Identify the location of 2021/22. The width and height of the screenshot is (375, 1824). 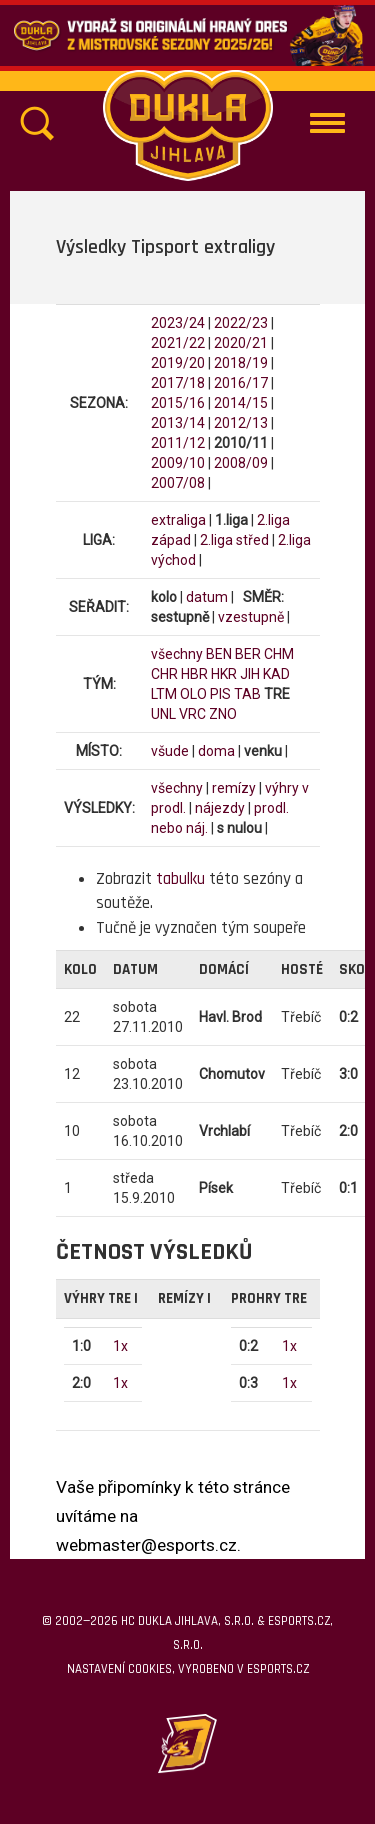
(178, 343).